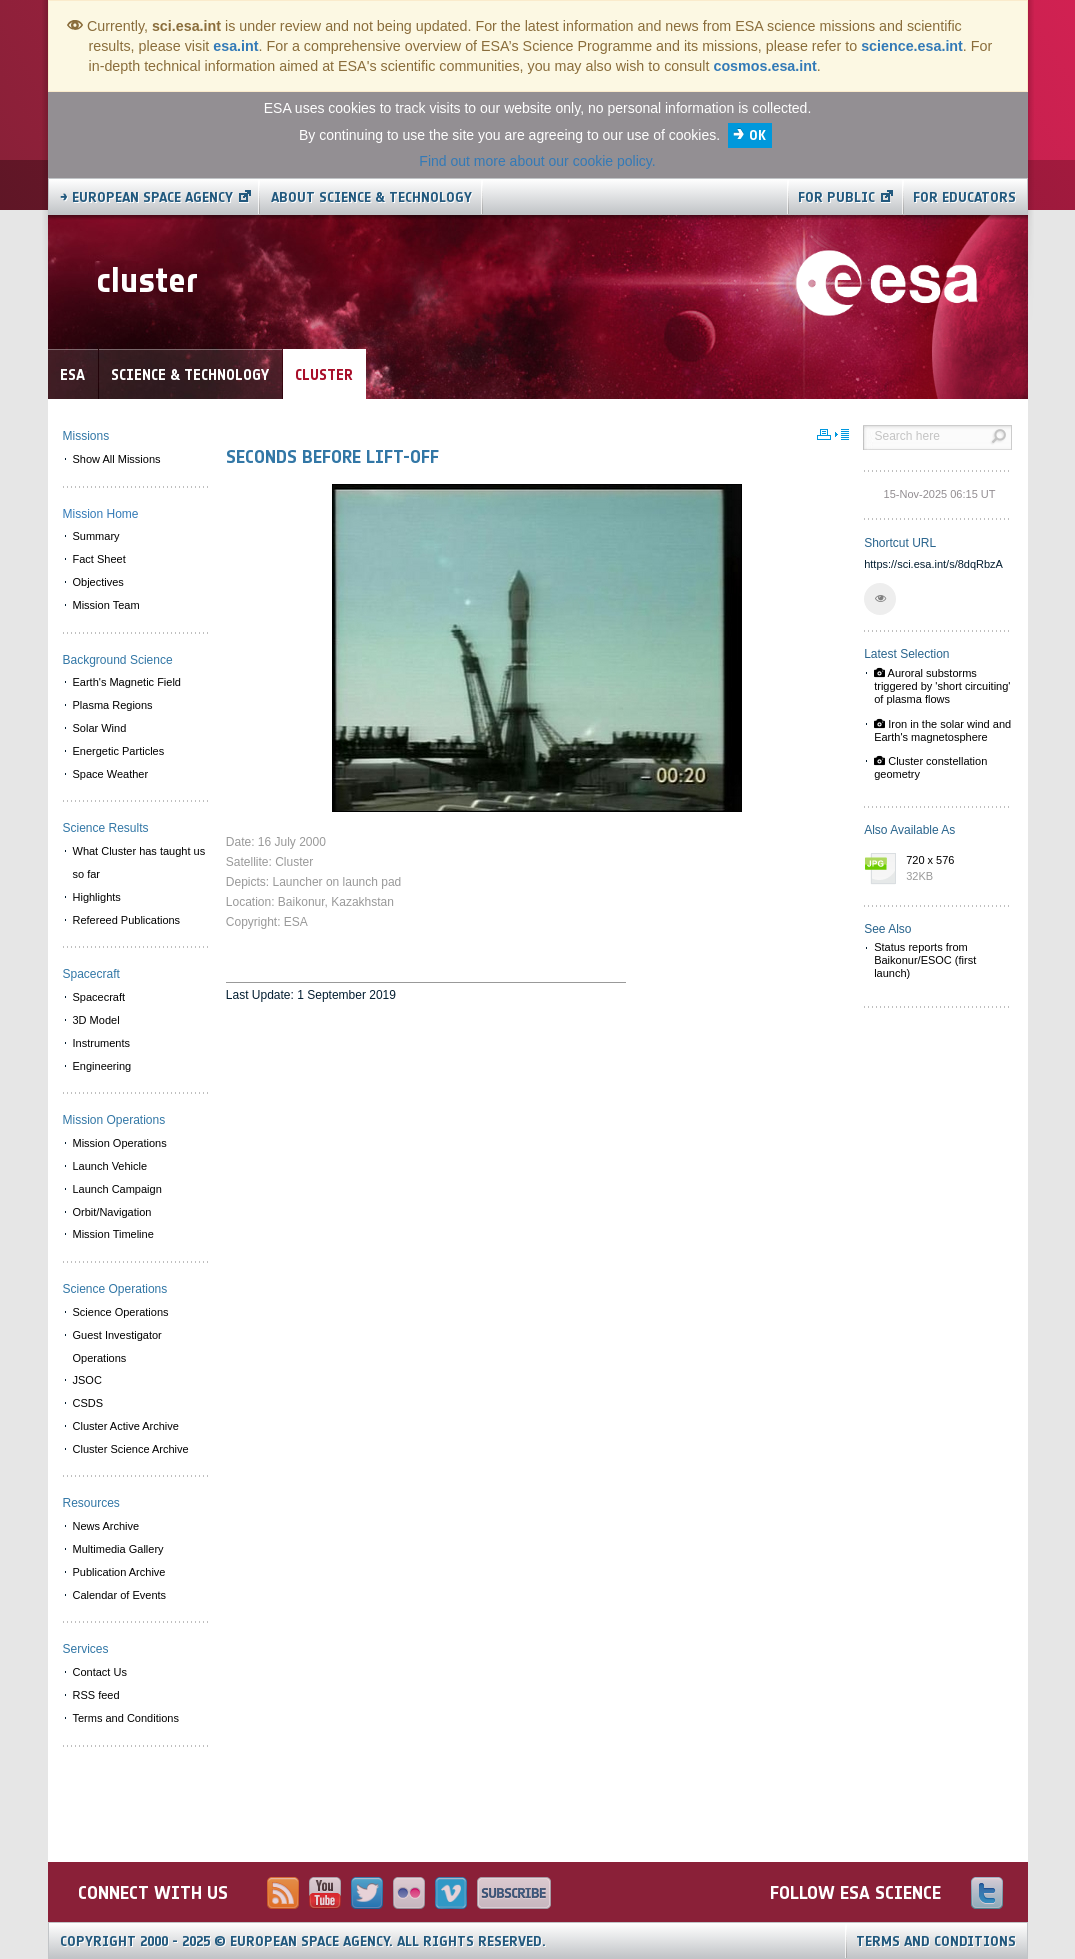  What do you see at coordinates (112, 1212) in the screenshot?
I see `Orbit/Navigation [menuitem]` at bounding box center [112, 1212].